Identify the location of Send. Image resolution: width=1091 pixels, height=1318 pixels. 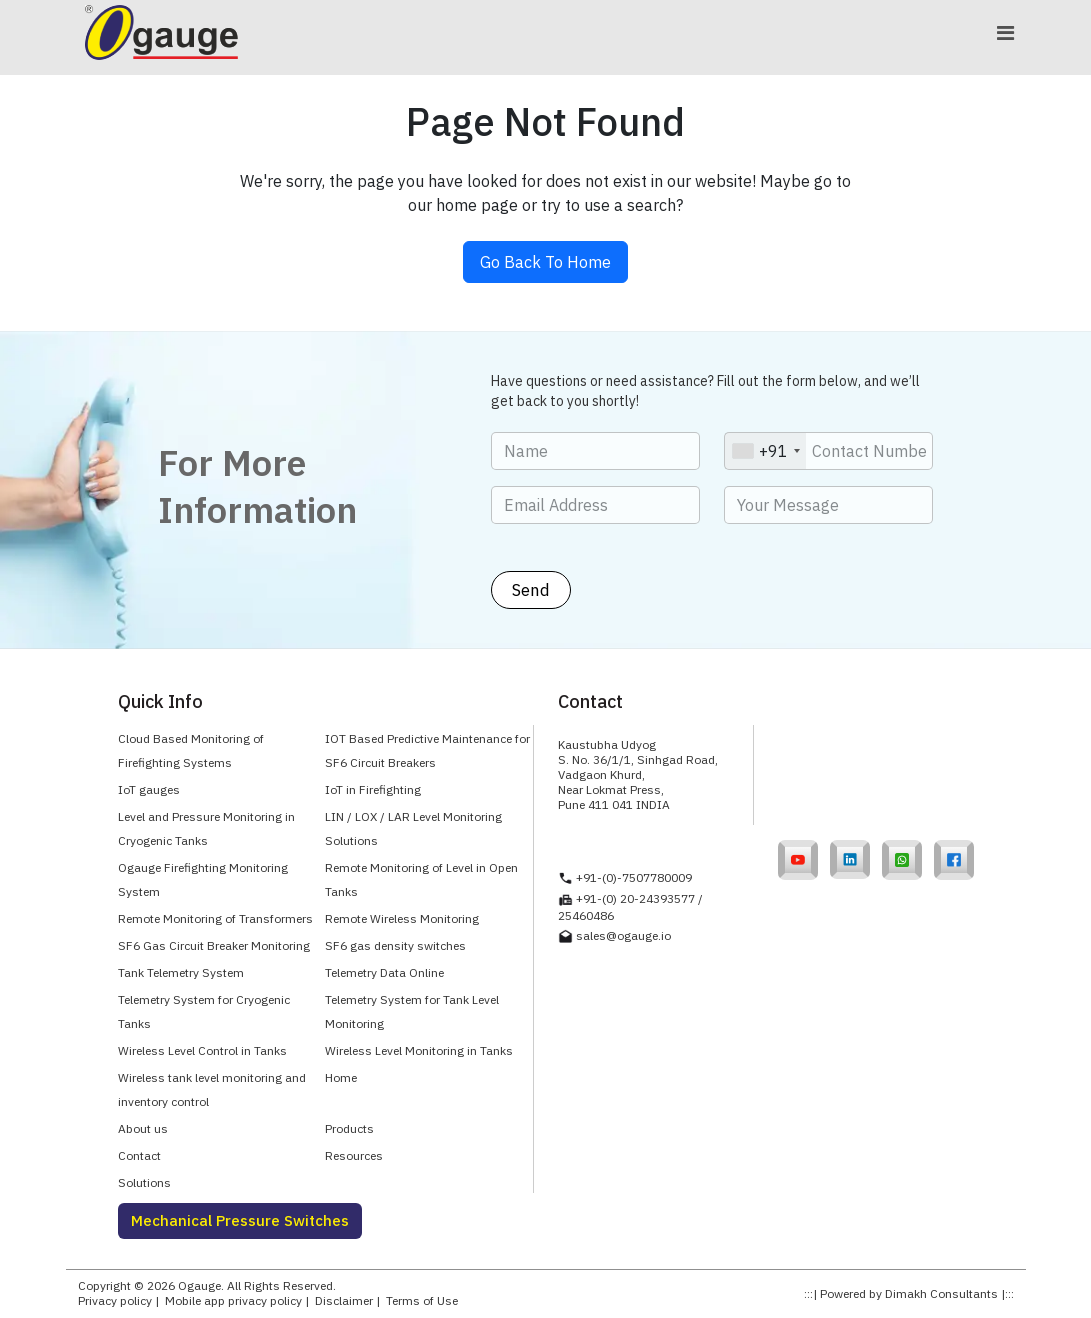
(531, 590).